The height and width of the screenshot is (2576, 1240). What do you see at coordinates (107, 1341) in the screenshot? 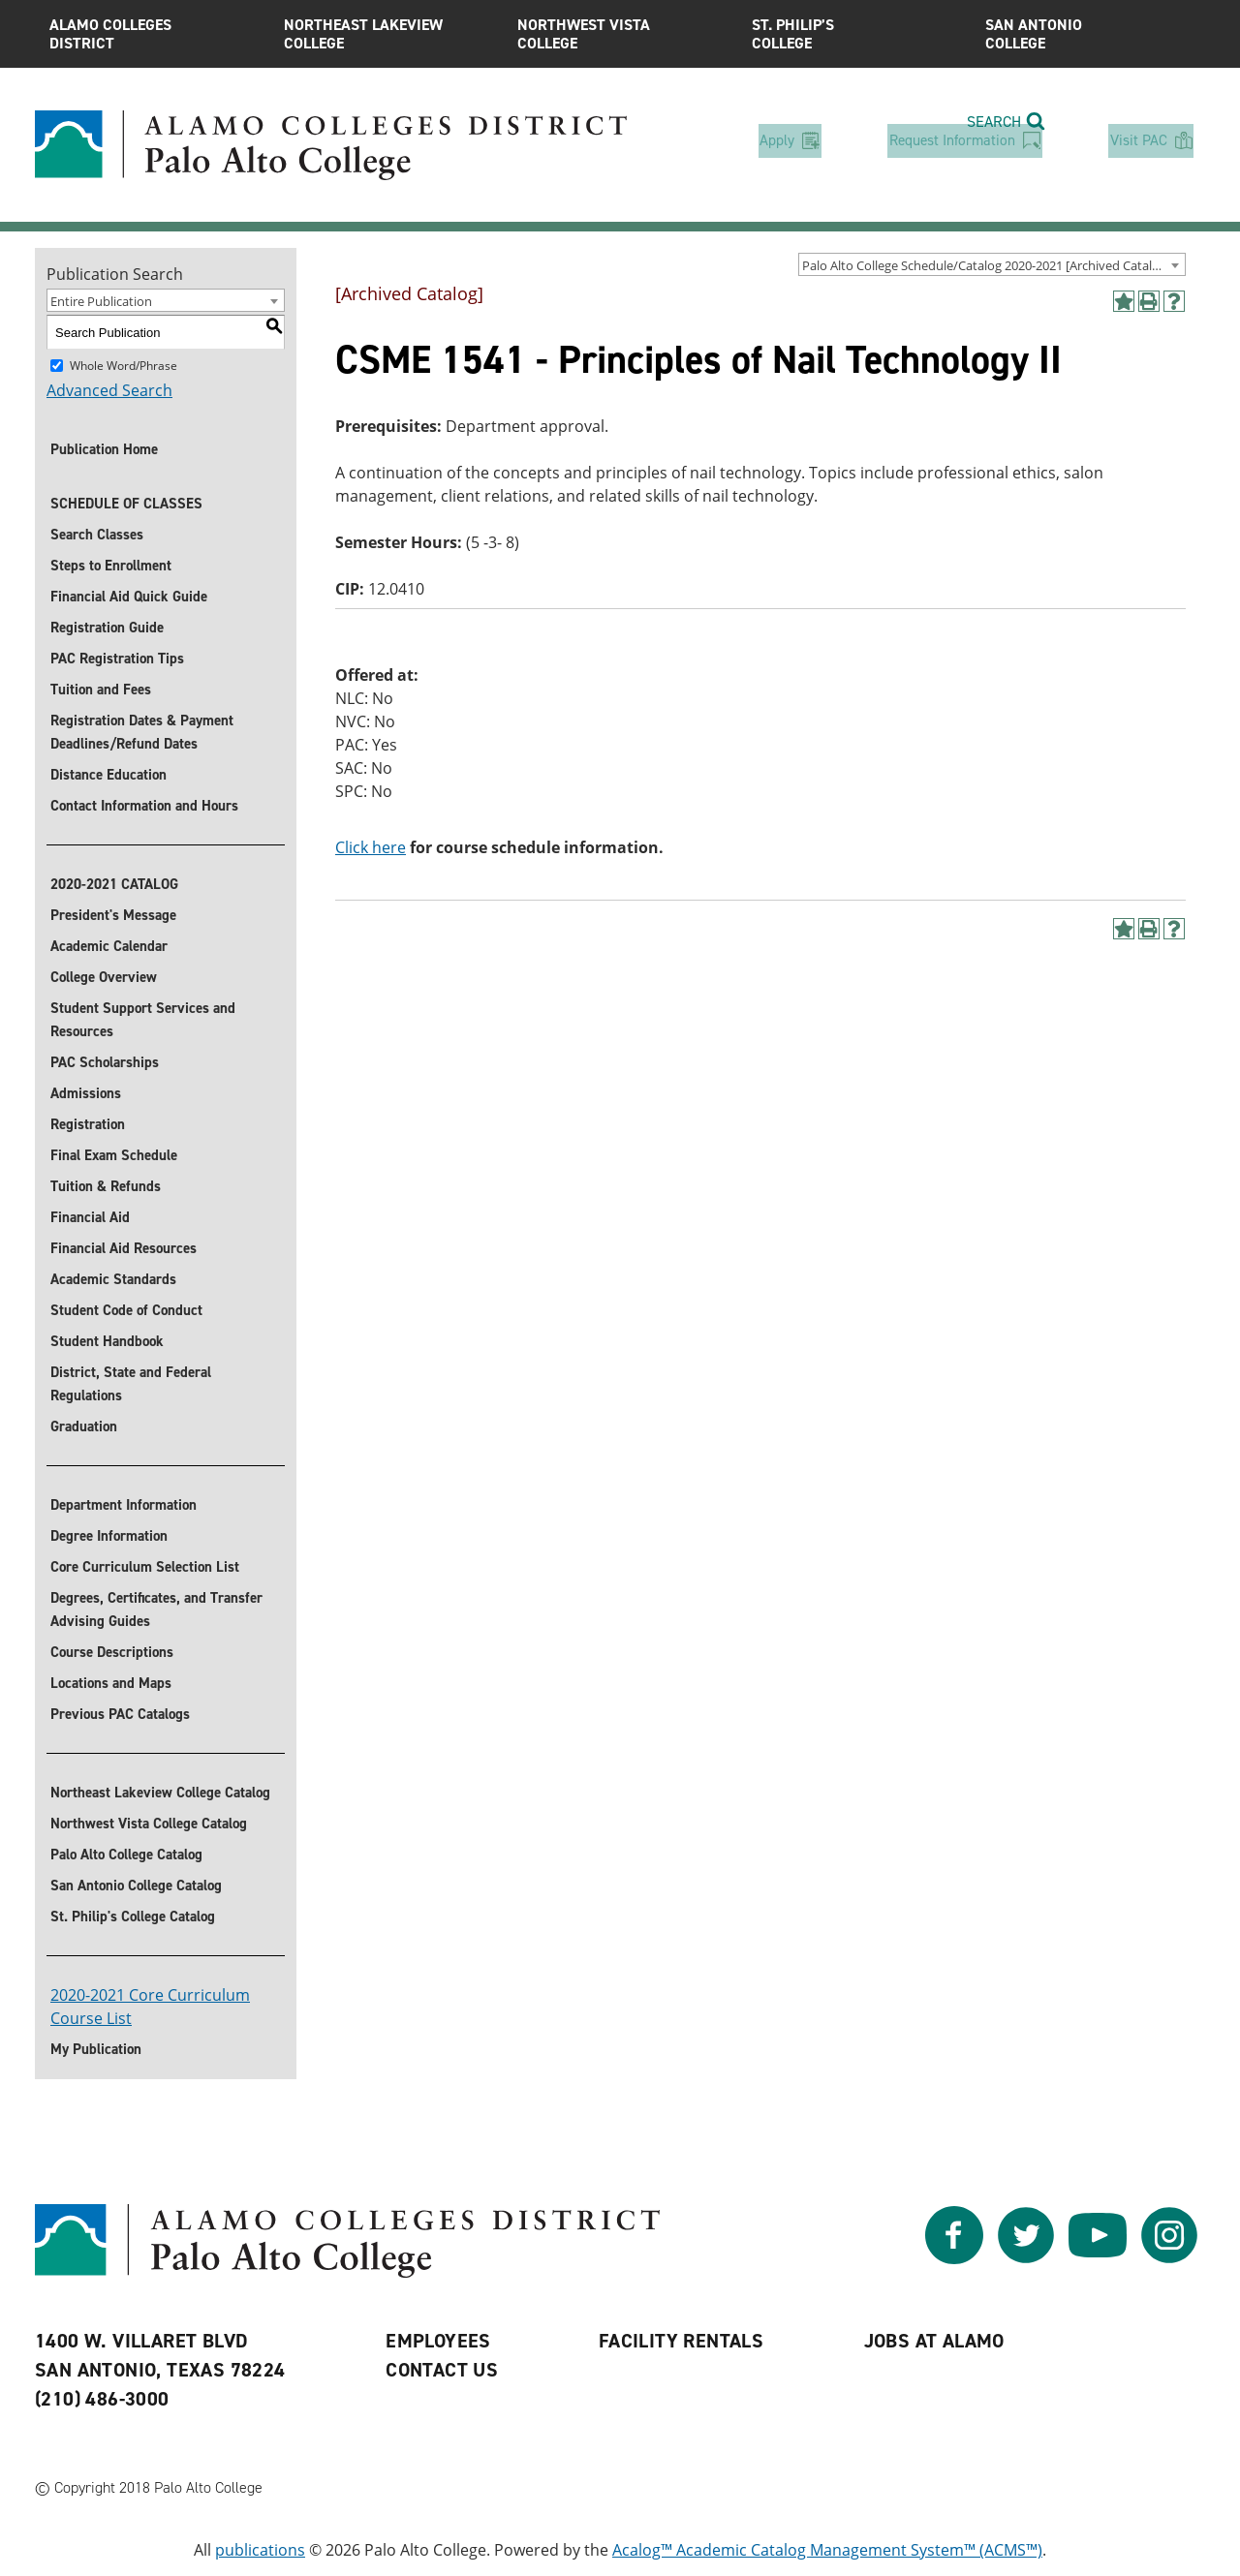
I see `Student Handbook` at bounding box center [107, 1341].